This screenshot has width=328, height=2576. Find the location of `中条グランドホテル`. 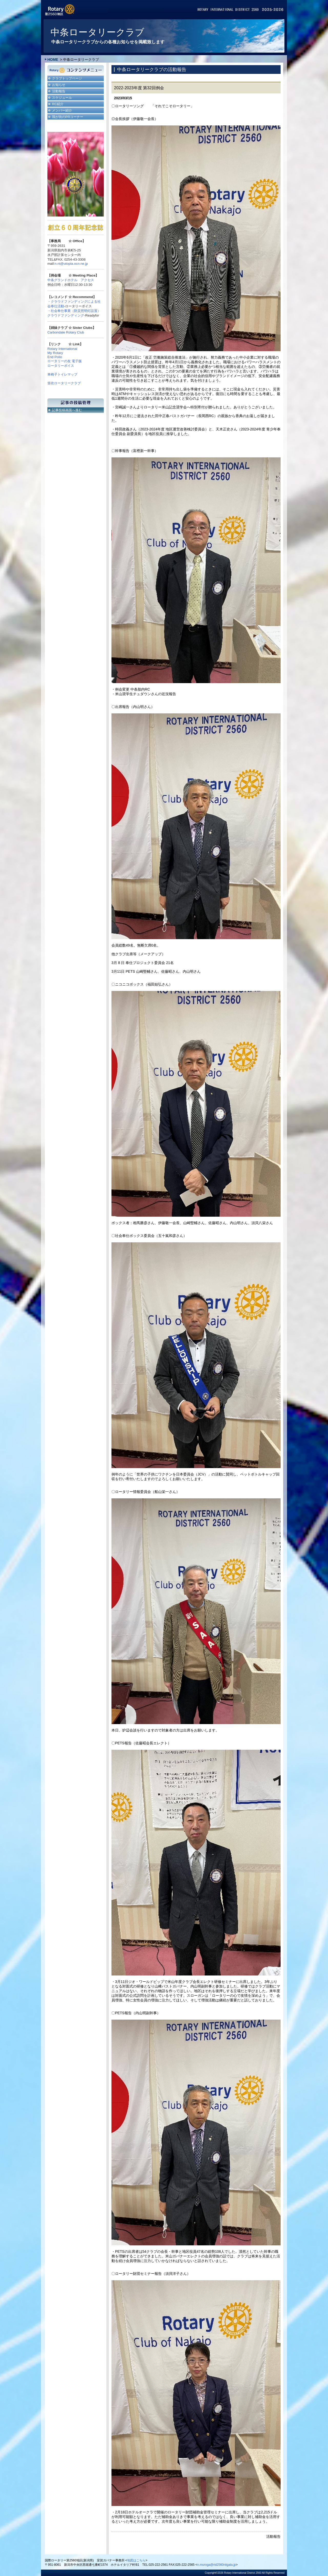

中条グランドホテル is located at coordinates (62, 280).